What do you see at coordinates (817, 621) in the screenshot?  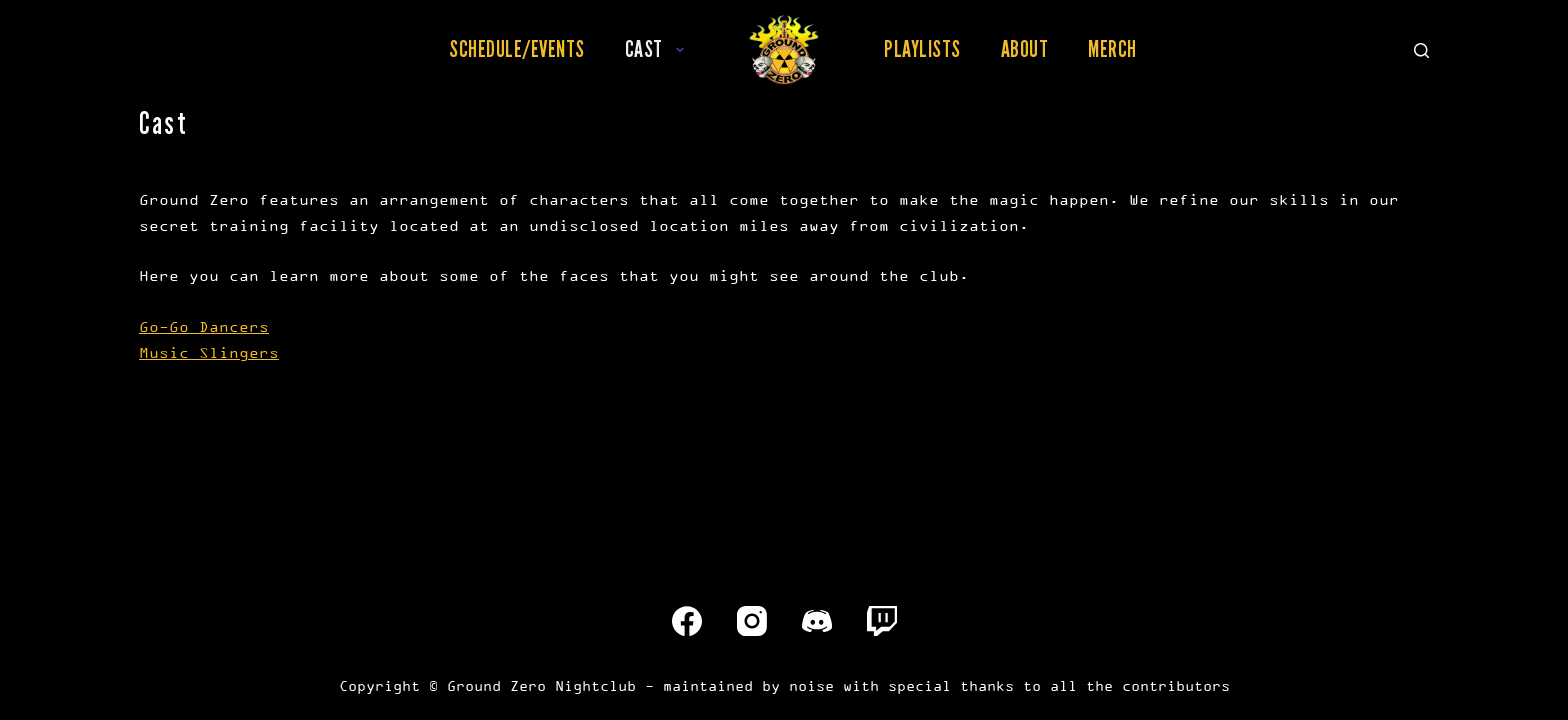 I see `[Discord]` at bounding box center [817, 621].